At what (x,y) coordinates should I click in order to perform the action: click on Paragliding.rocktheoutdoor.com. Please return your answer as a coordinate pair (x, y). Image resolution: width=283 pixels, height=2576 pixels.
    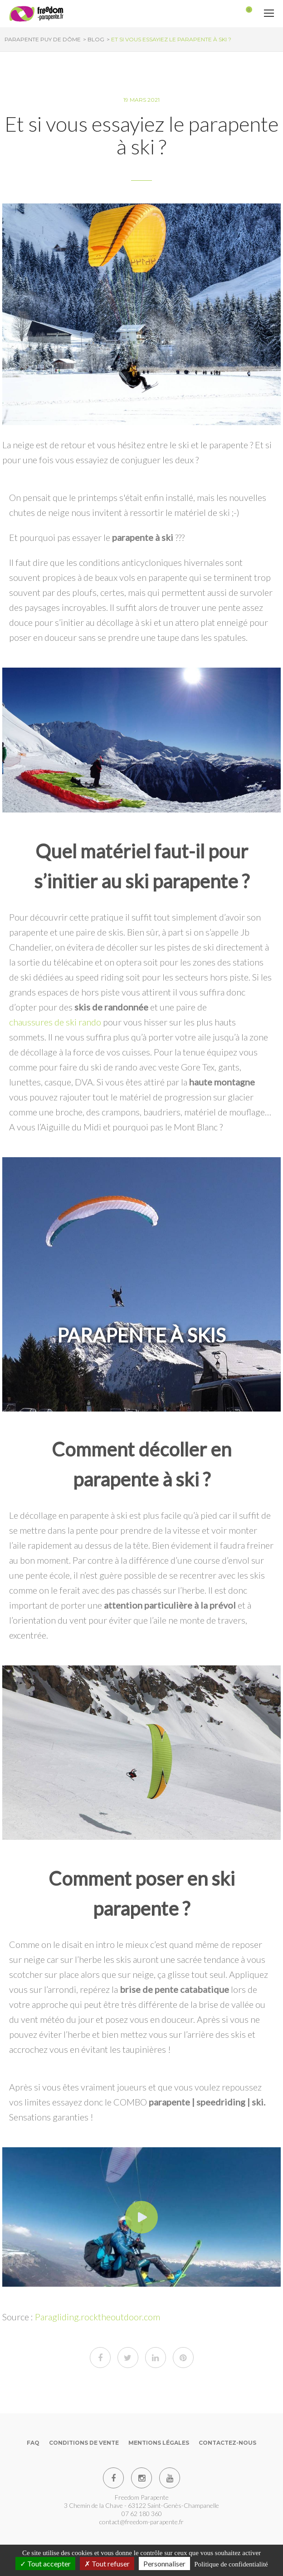
    Looking at the image, I should click on (97, 2316).